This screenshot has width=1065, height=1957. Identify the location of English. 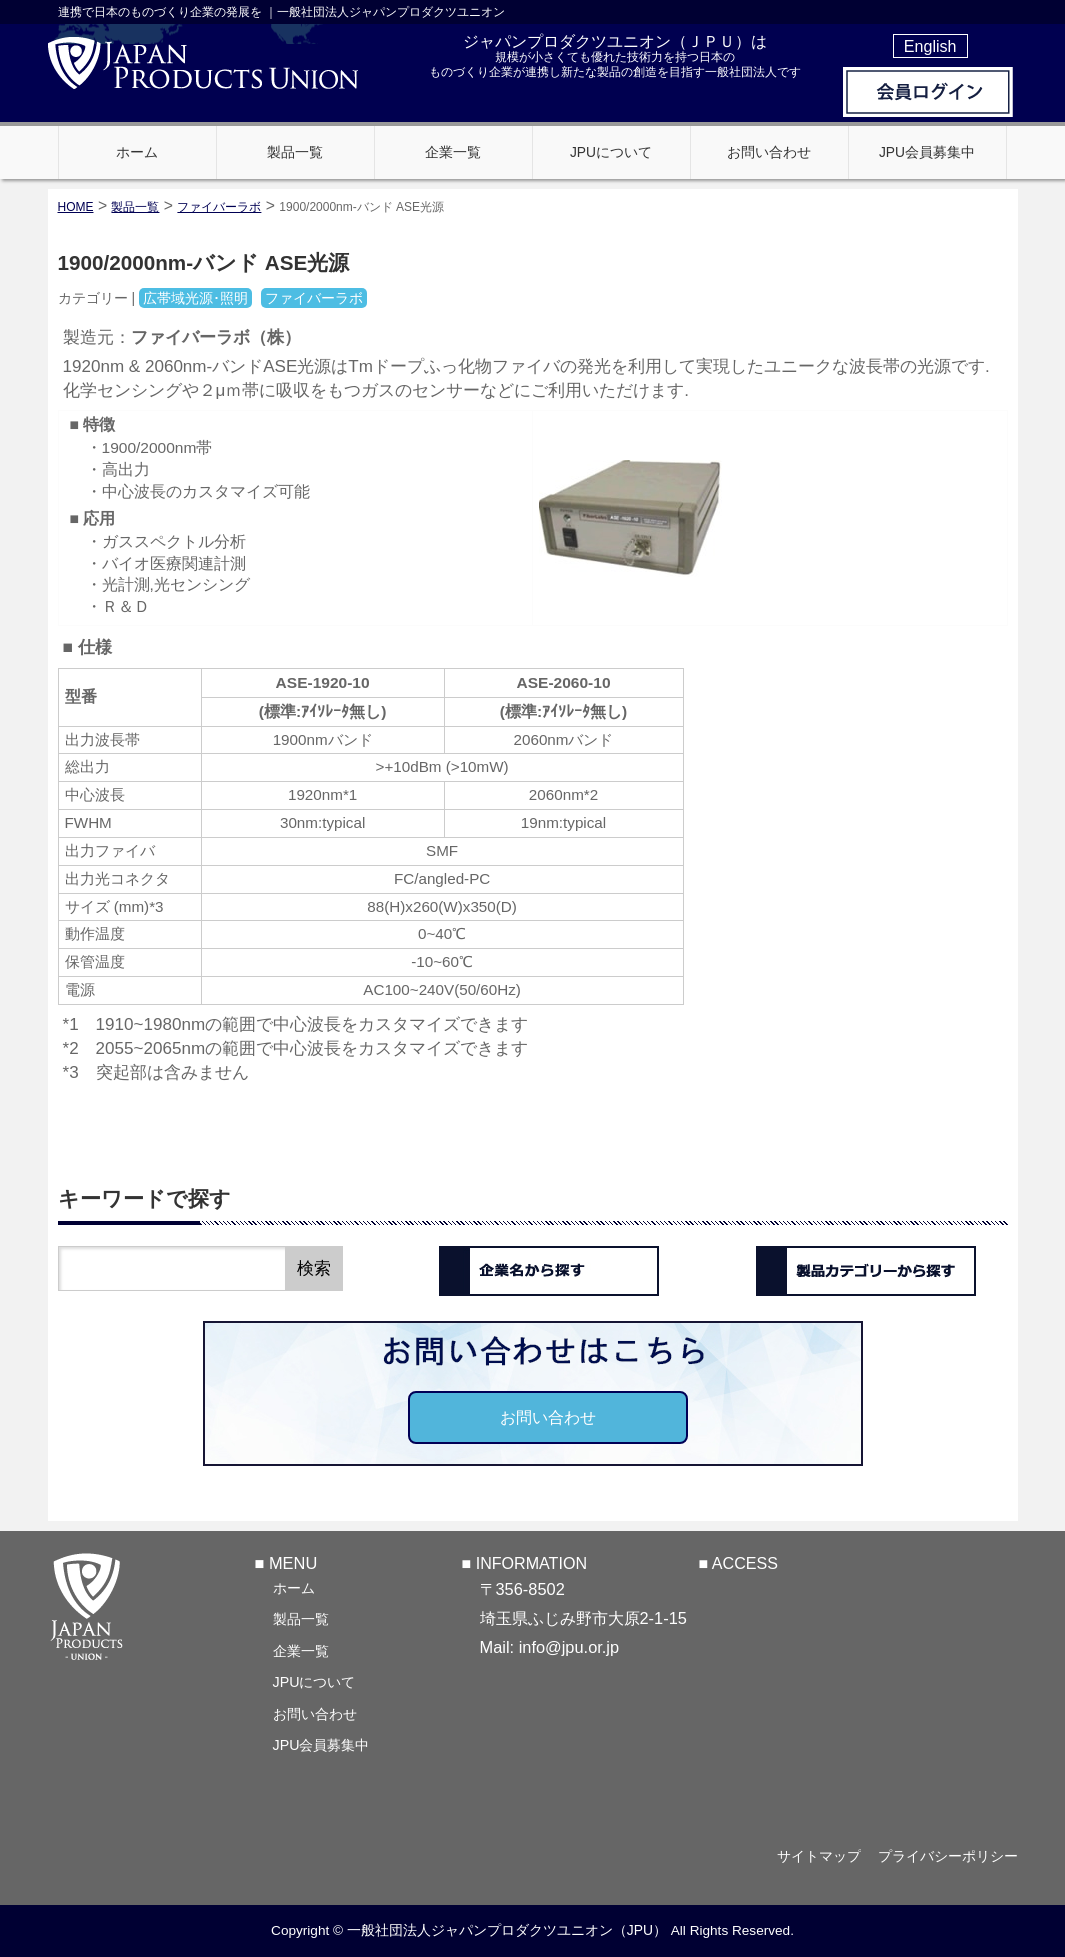
(930, 46).